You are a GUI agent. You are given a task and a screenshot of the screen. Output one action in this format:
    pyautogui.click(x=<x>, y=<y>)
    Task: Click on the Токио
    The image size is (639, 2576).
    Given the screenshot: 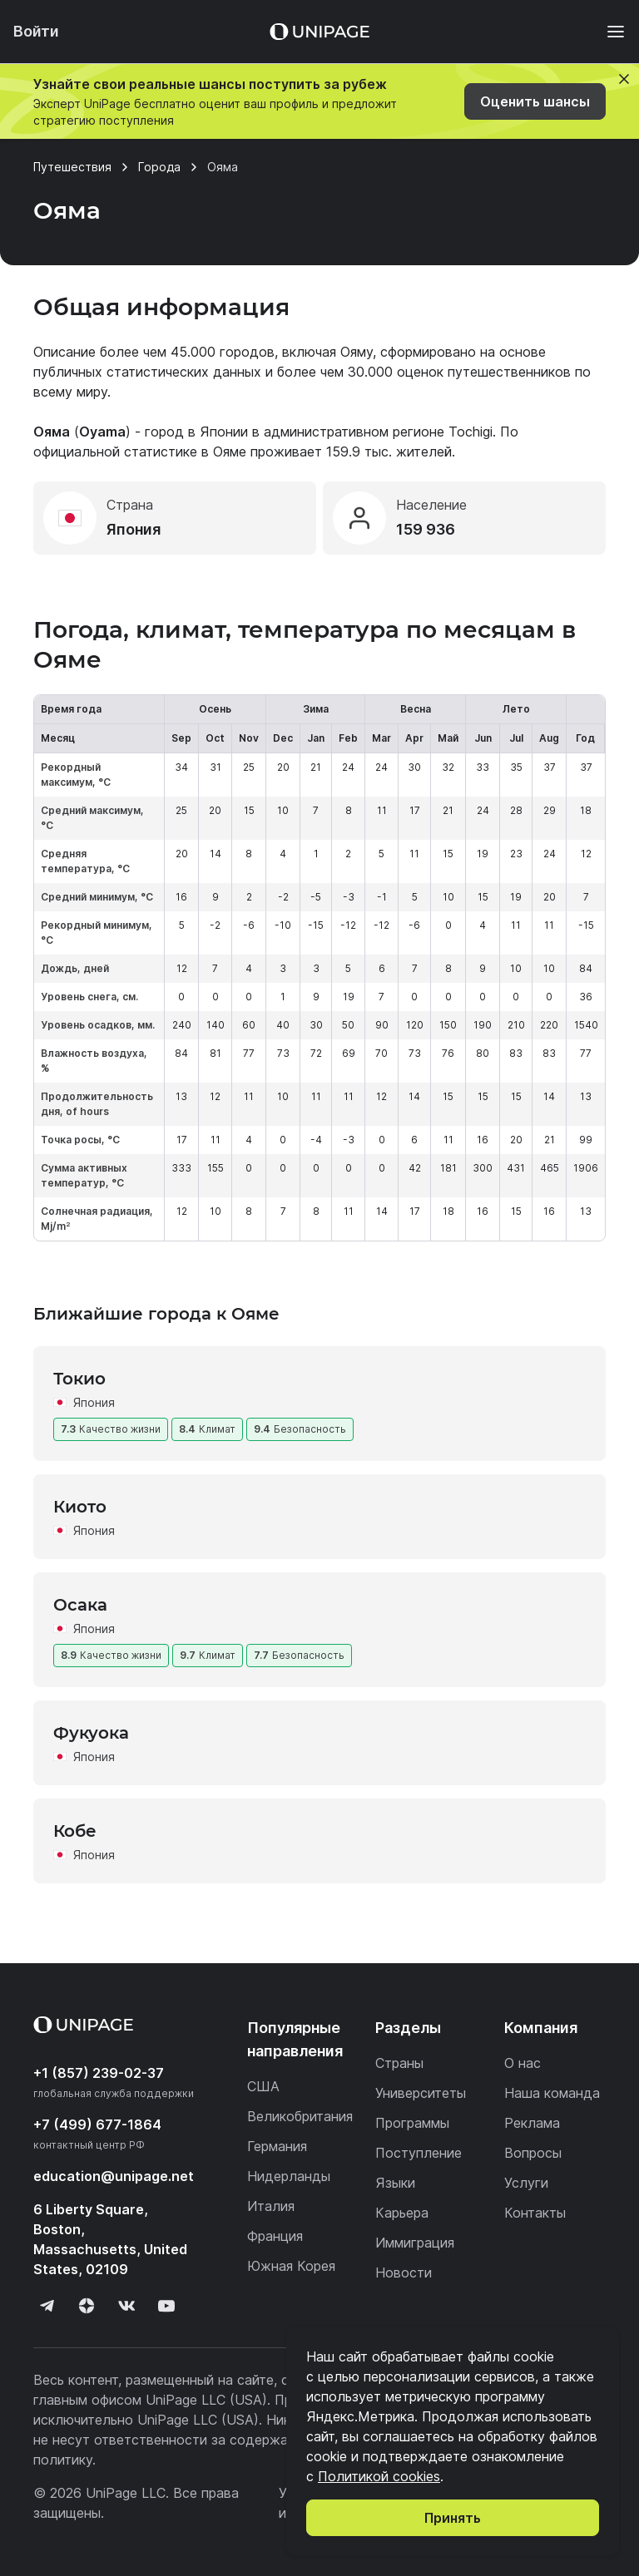 What is the action you would take?
    pyautogui.click(x=79, y=1379)
    